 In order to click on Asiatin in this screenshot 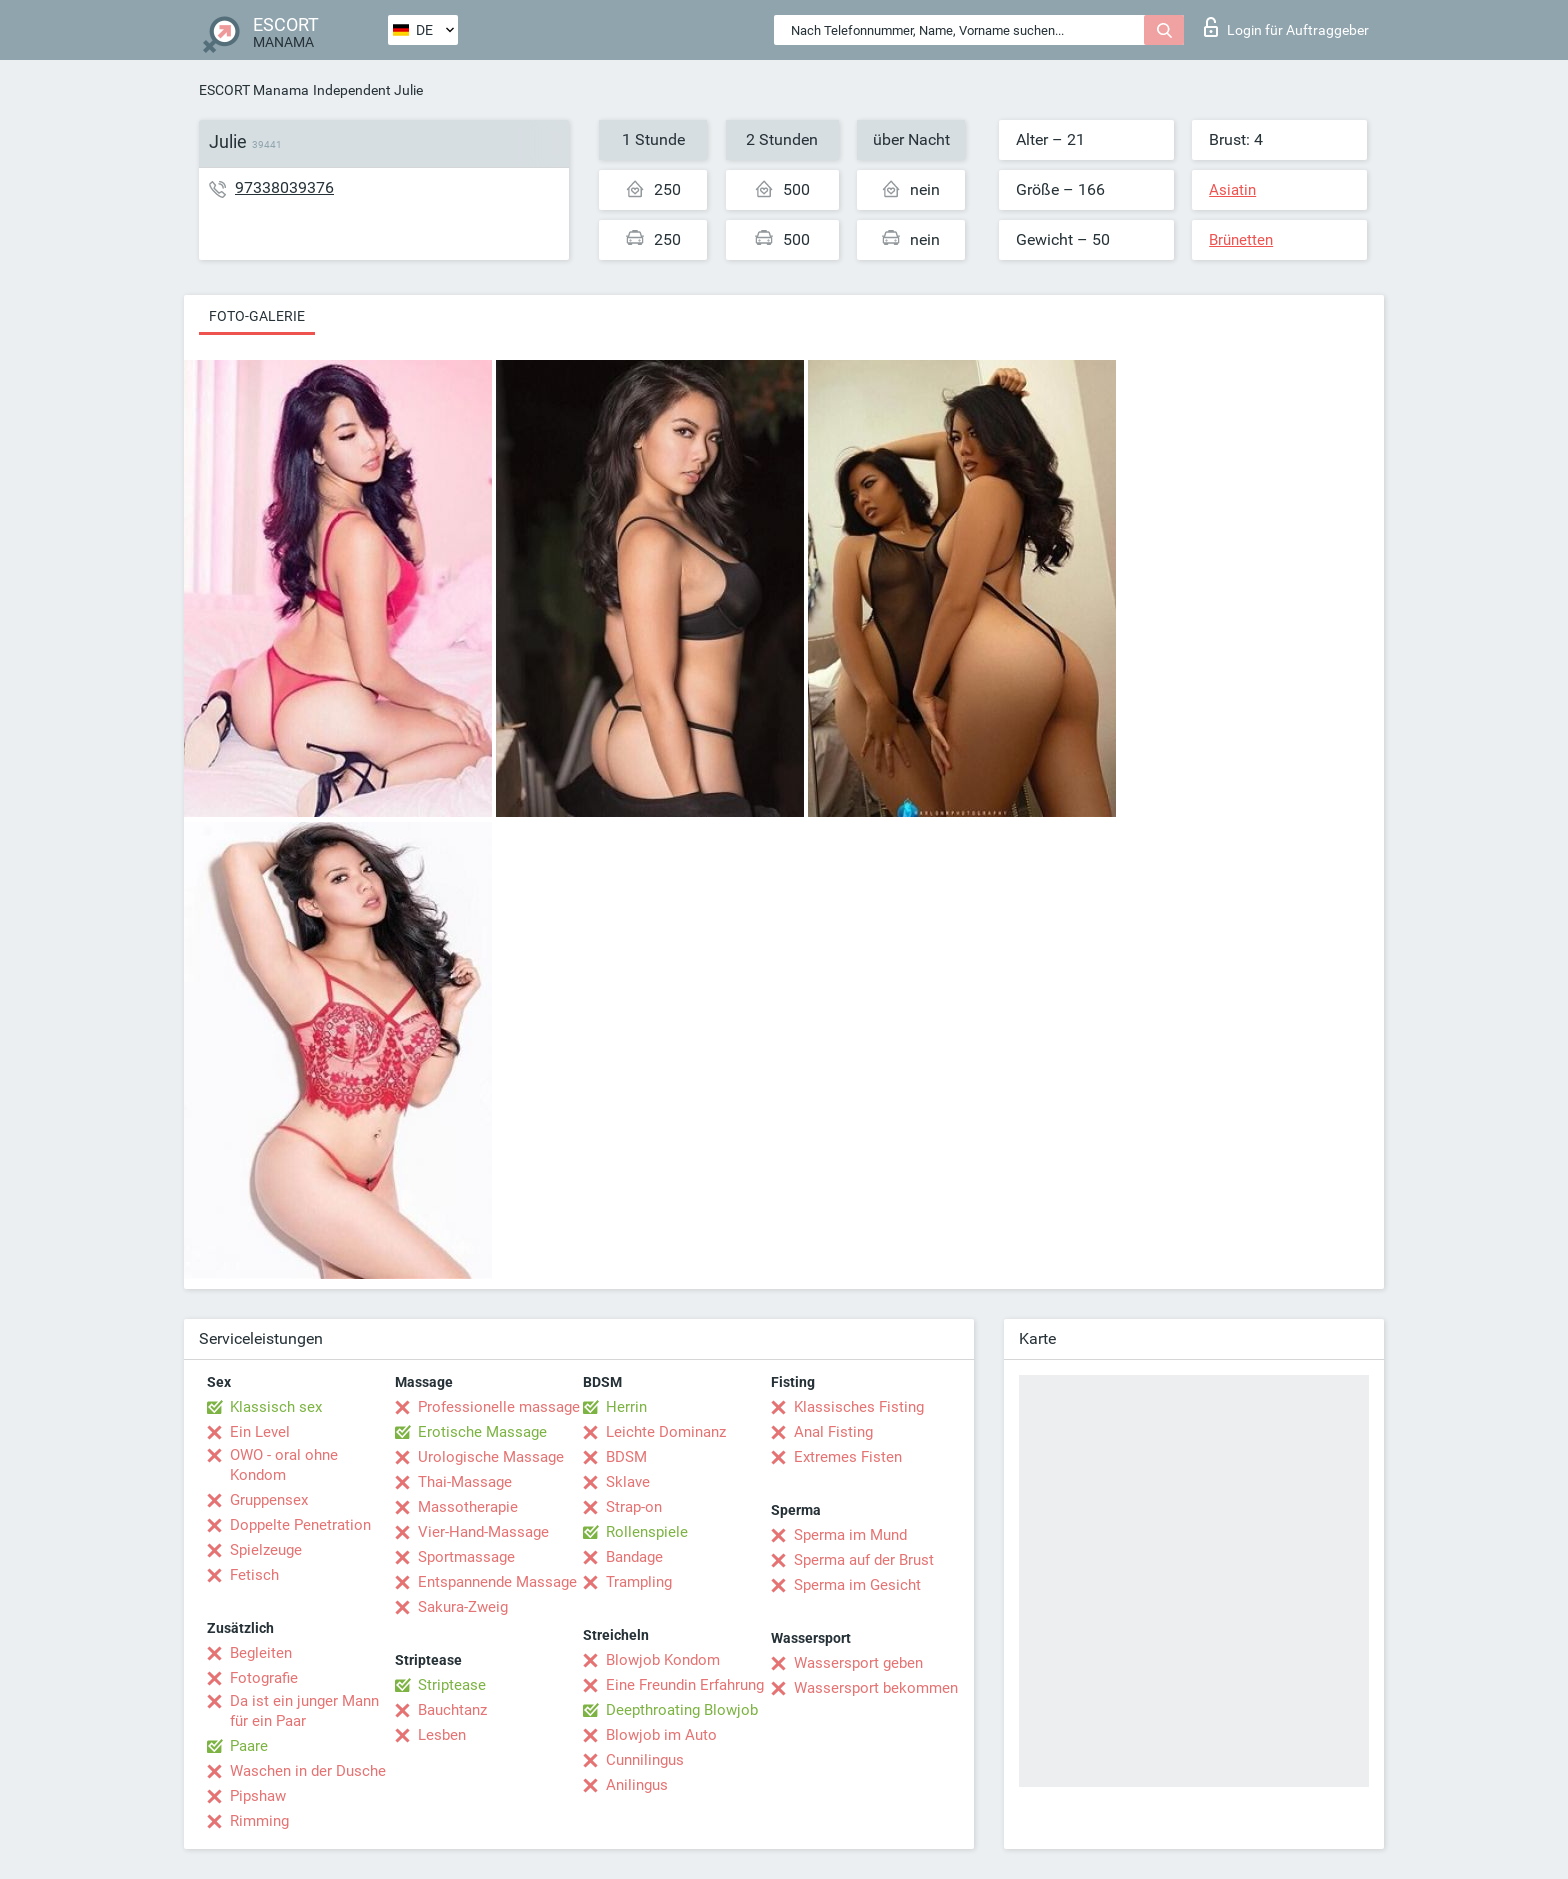, I will do `click(1232, 190)`.